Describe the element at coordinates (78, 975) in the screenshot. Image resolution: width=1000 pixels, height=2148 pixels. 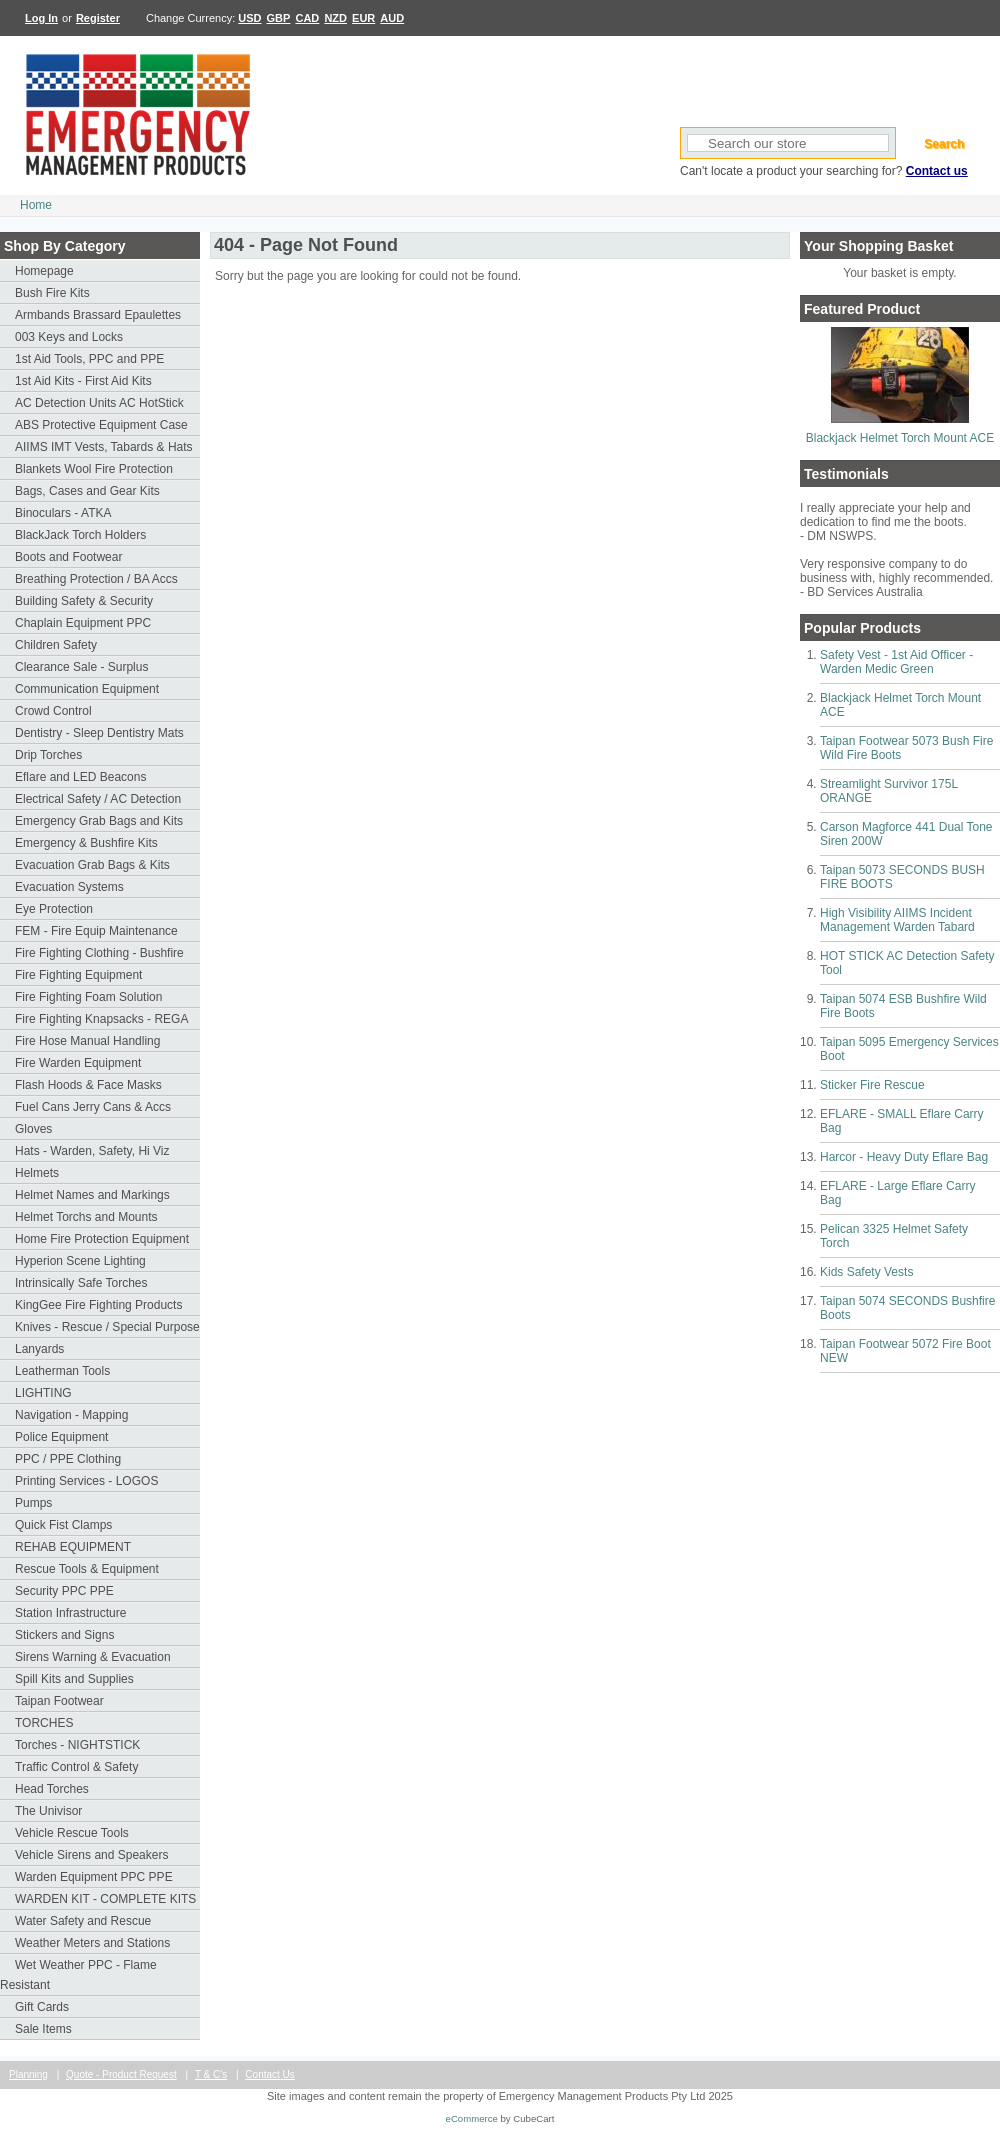
I see `Fire Fighting Equipment` at that location.